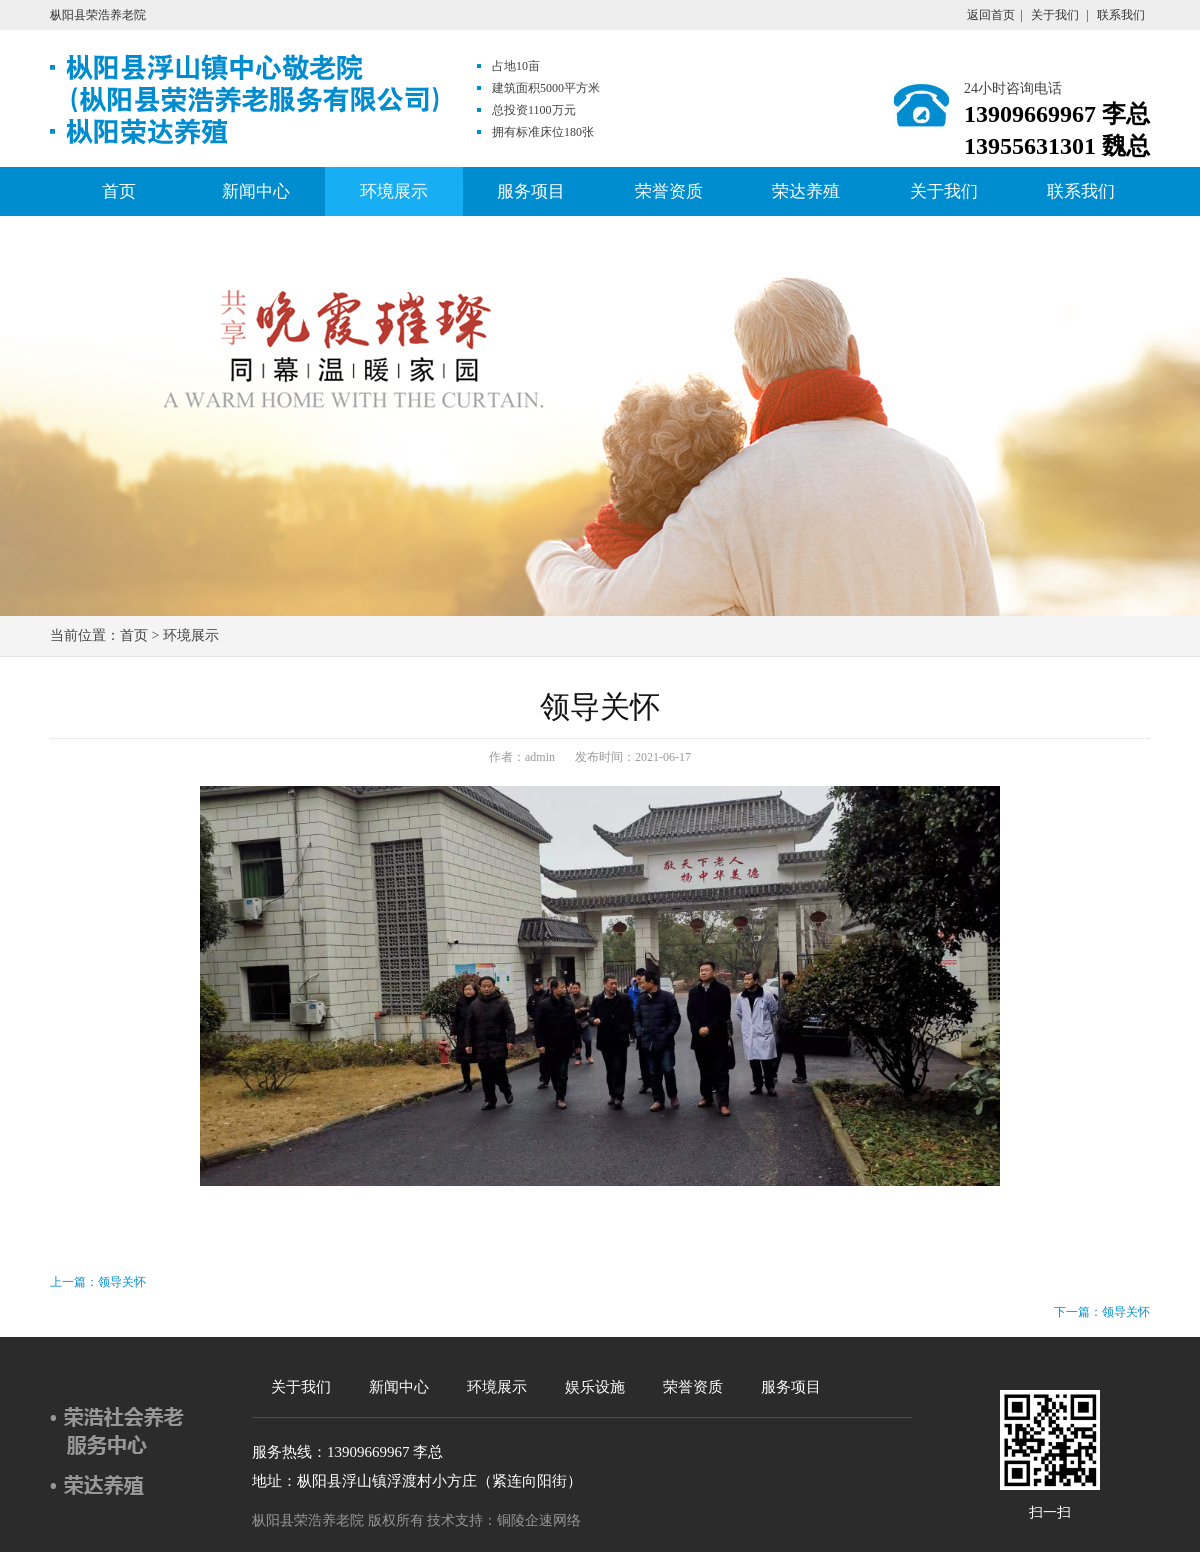 Image resolution: width=1200 pixels, height=1552 pixels. I want to click on 新闻中心, so click(256, 191).